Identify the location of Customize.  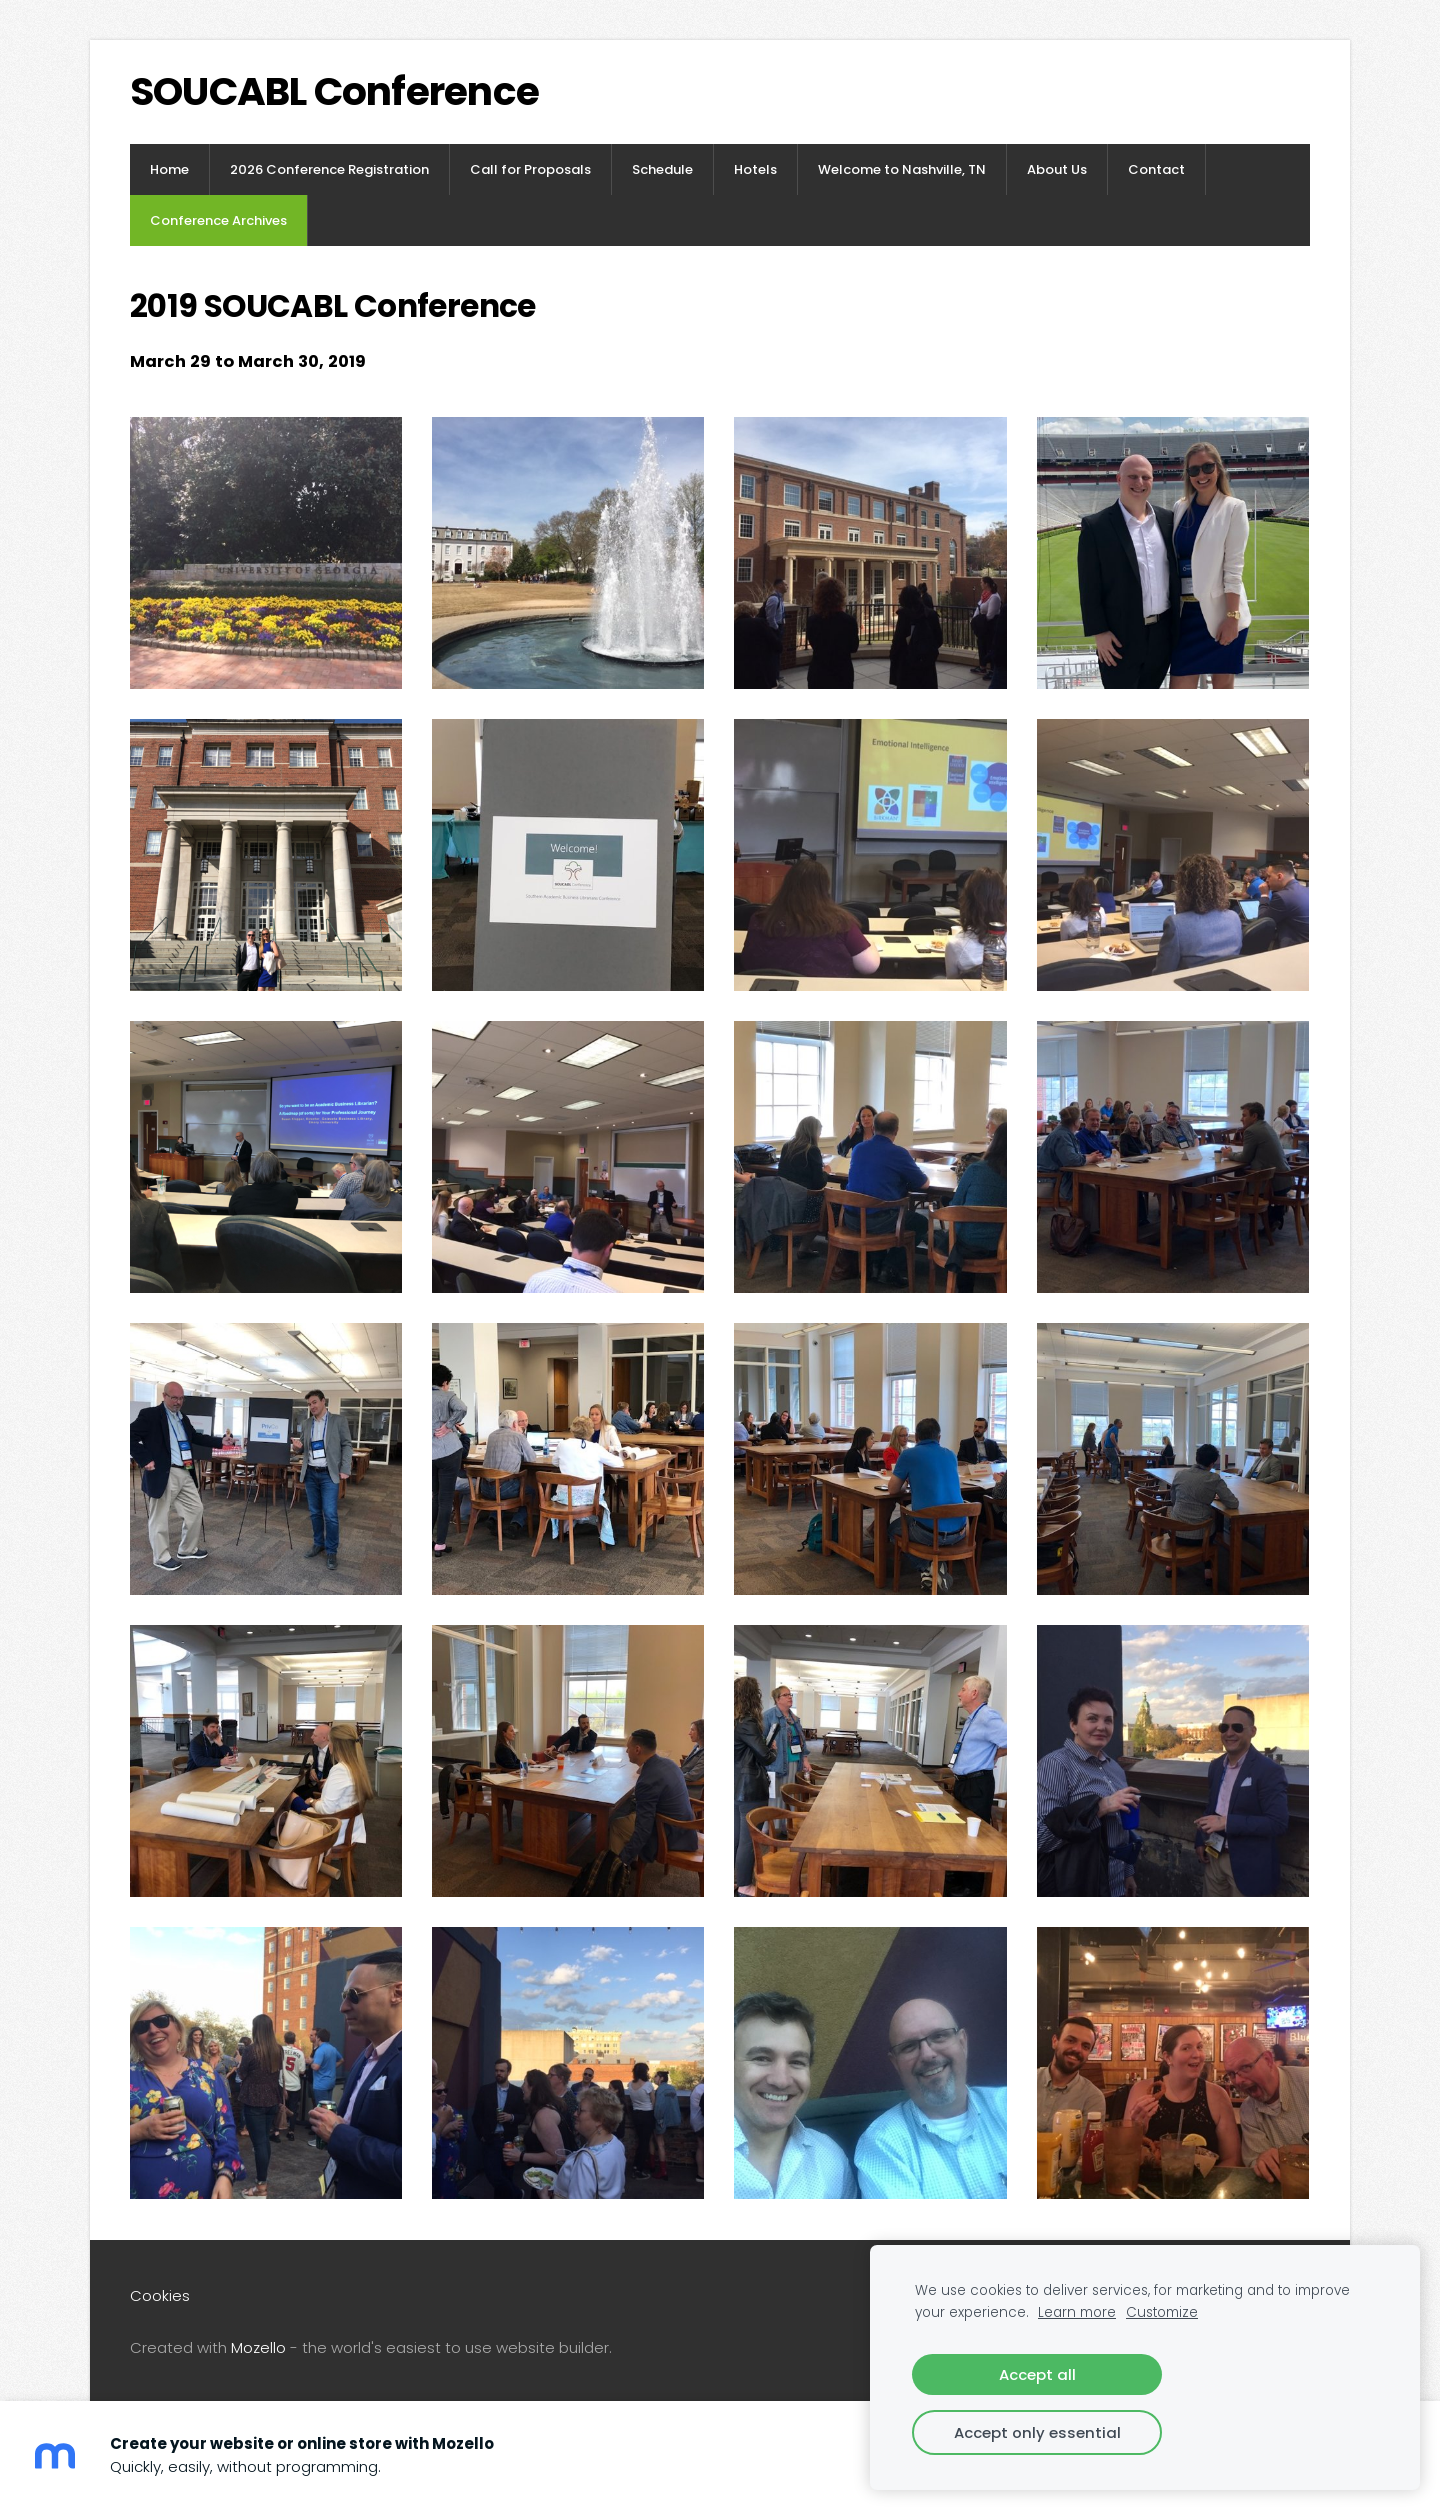
(1162, 2312).